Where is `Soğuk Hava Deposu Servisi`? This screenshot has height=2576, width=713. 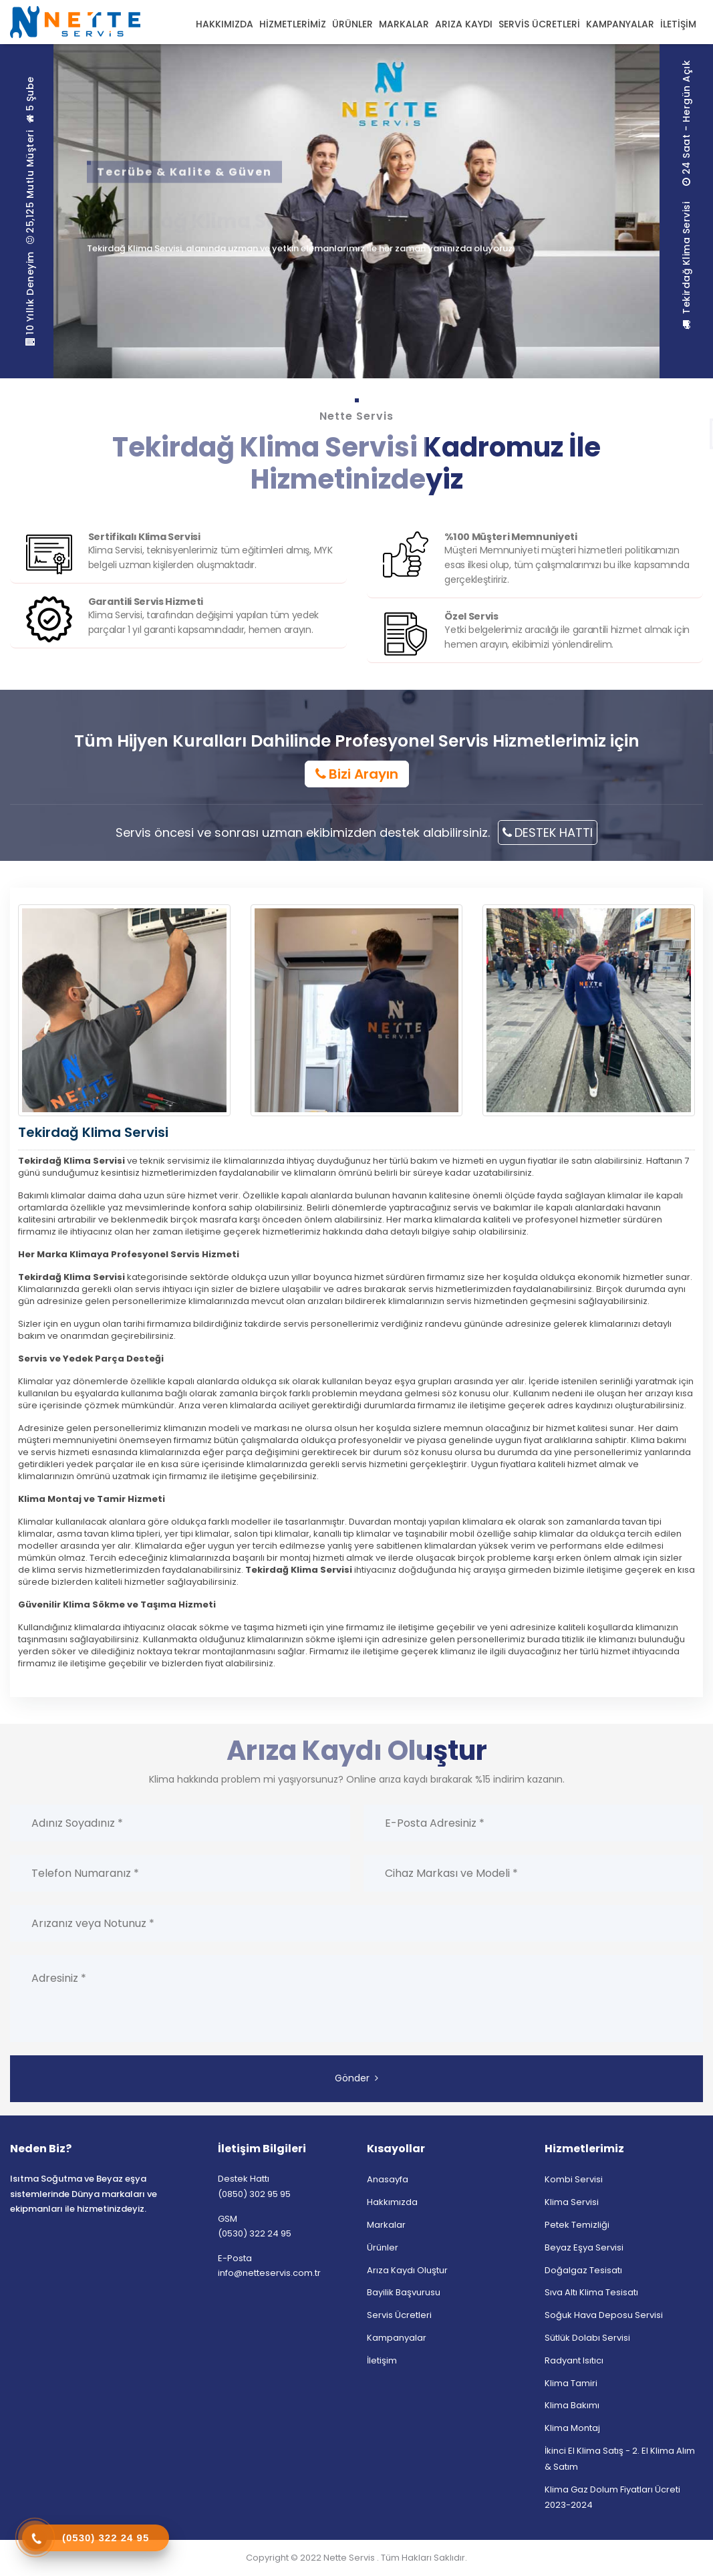
Soğuk Hava Deposu Servisi is located at coordinates (604, 2315).